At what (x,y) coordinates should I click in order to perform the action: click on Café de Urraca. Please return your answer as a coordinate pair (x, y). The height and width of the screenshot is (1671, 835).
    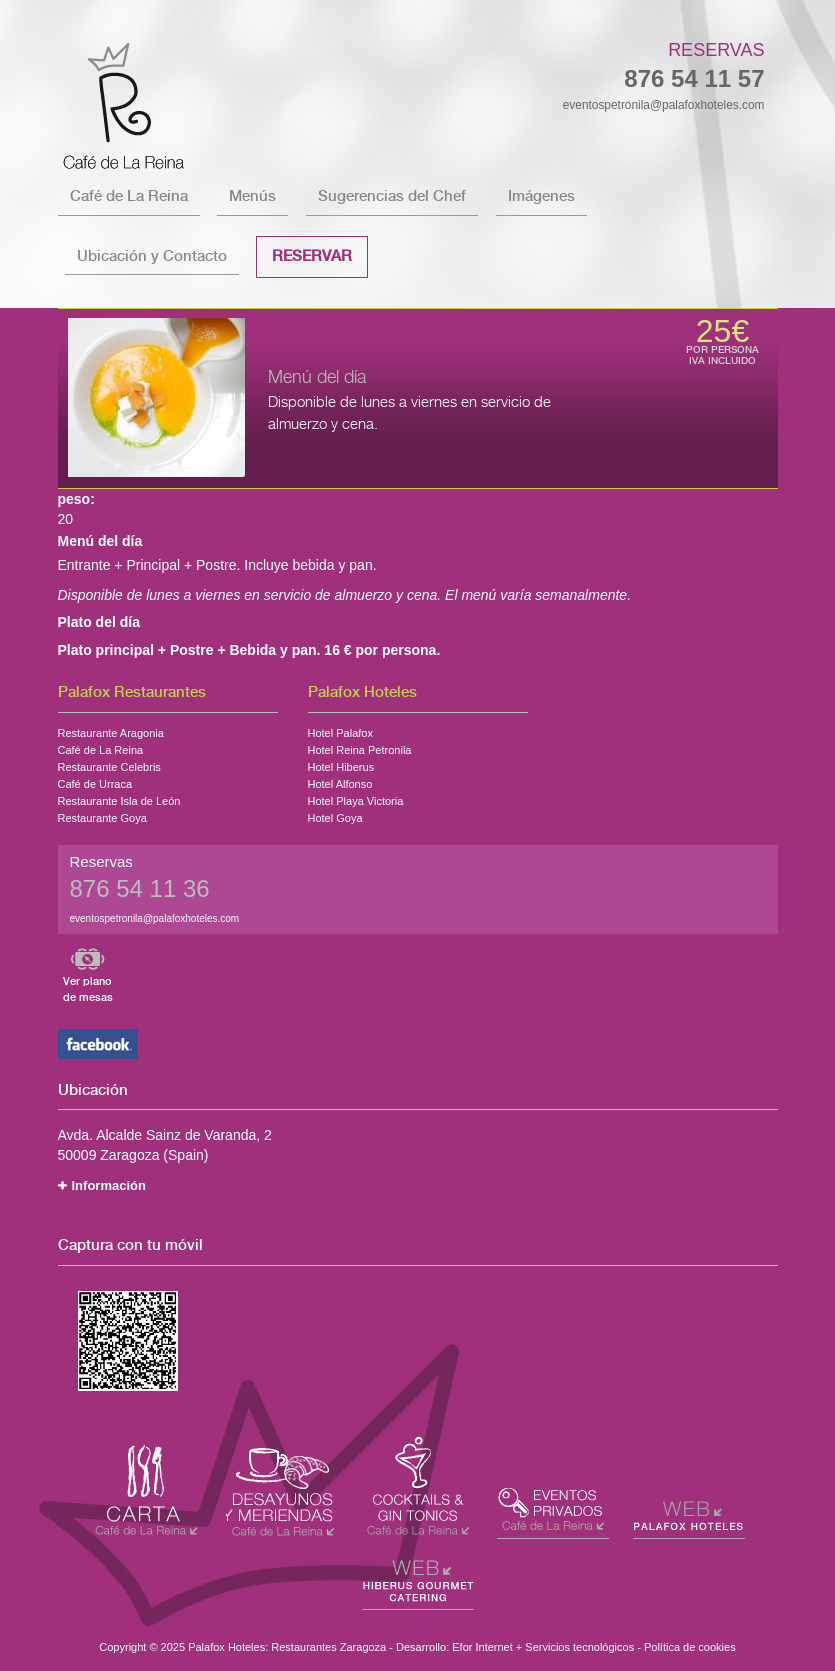
    Looking at the image, I should click on (95, 782).